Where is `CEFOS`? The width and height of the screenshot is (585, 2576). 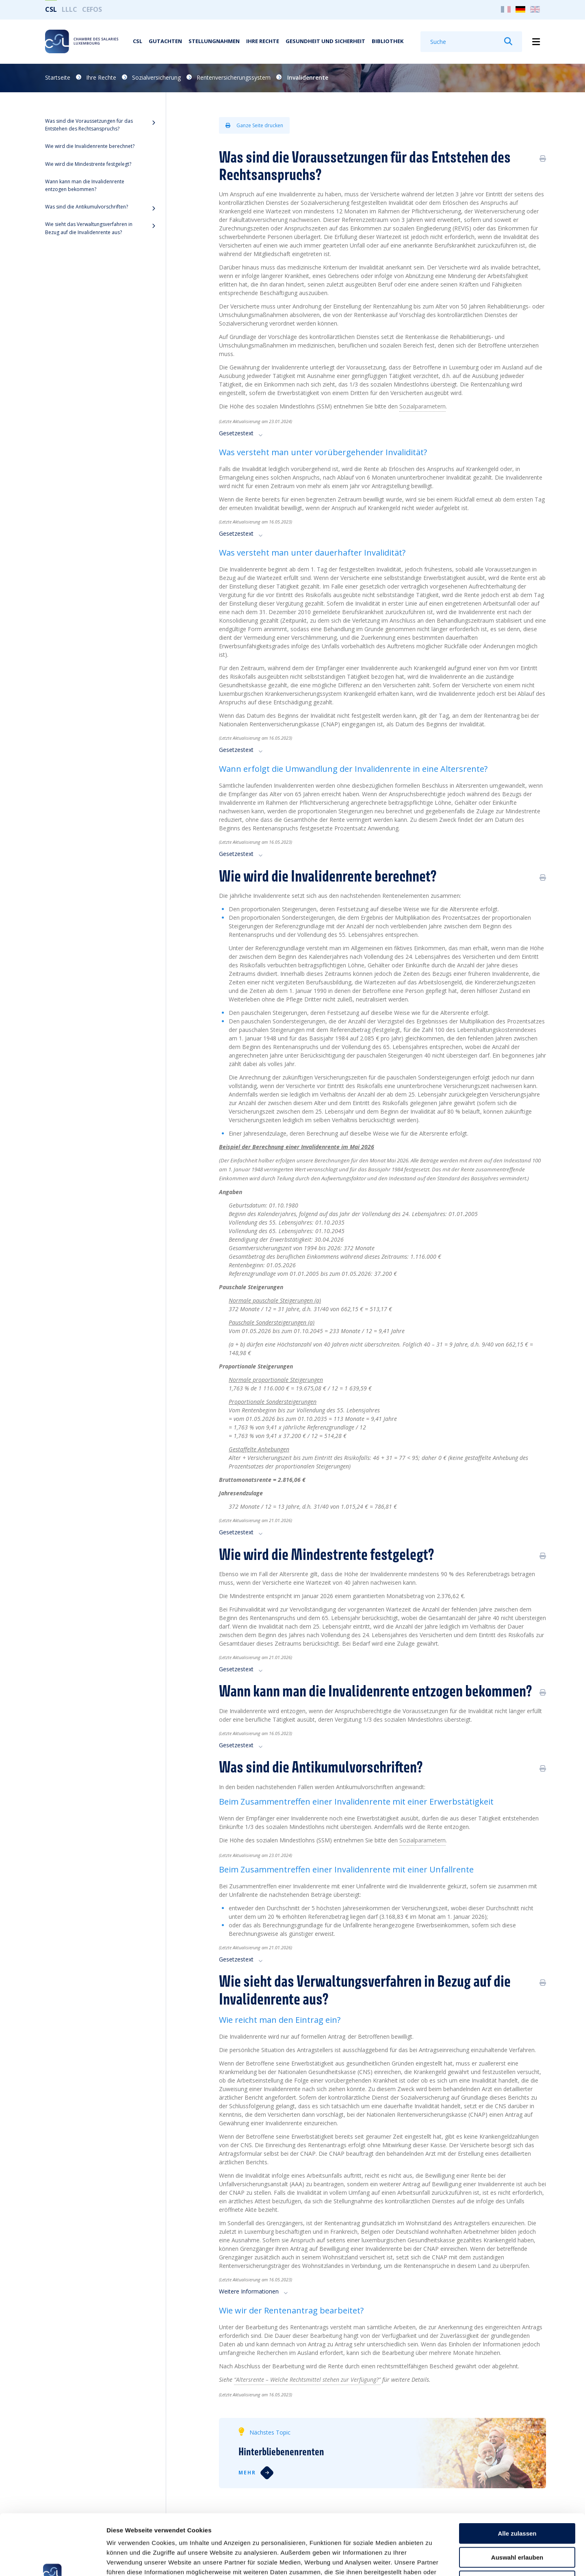
CEFOS is located at coordinates (92, 9).